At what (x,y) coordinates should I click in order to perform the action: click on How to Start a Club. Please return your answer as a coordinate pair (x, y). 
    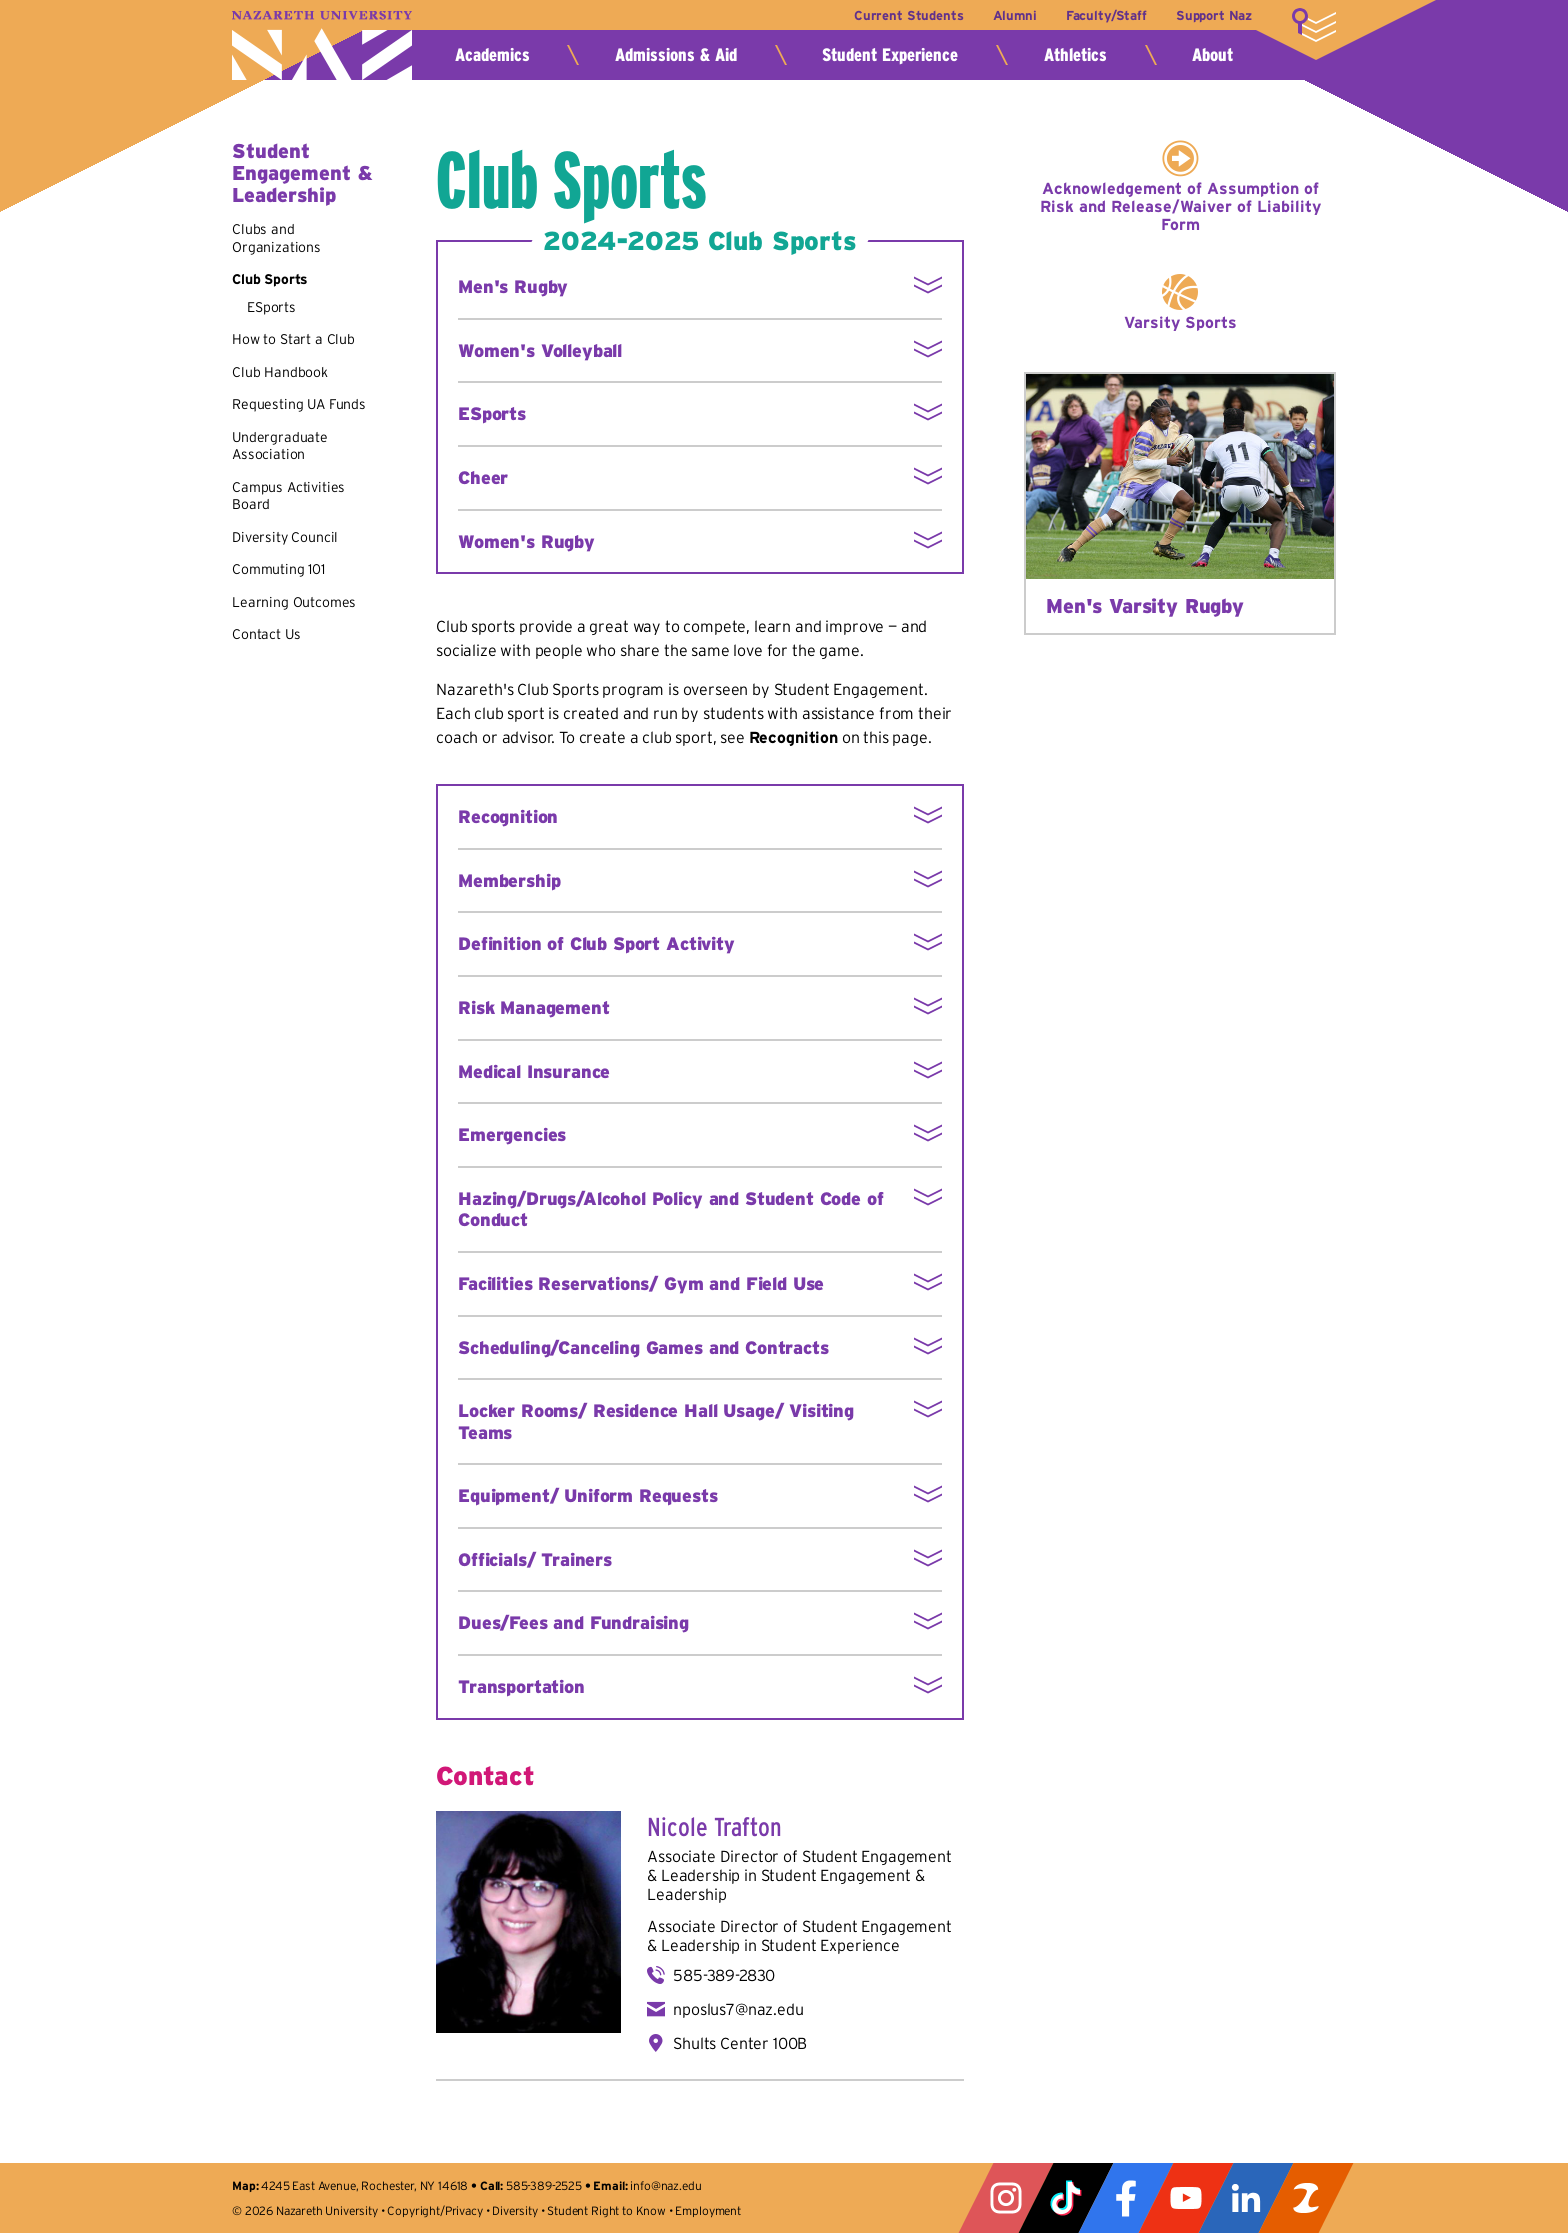
    Looking at the image, I should click on (293, 339).